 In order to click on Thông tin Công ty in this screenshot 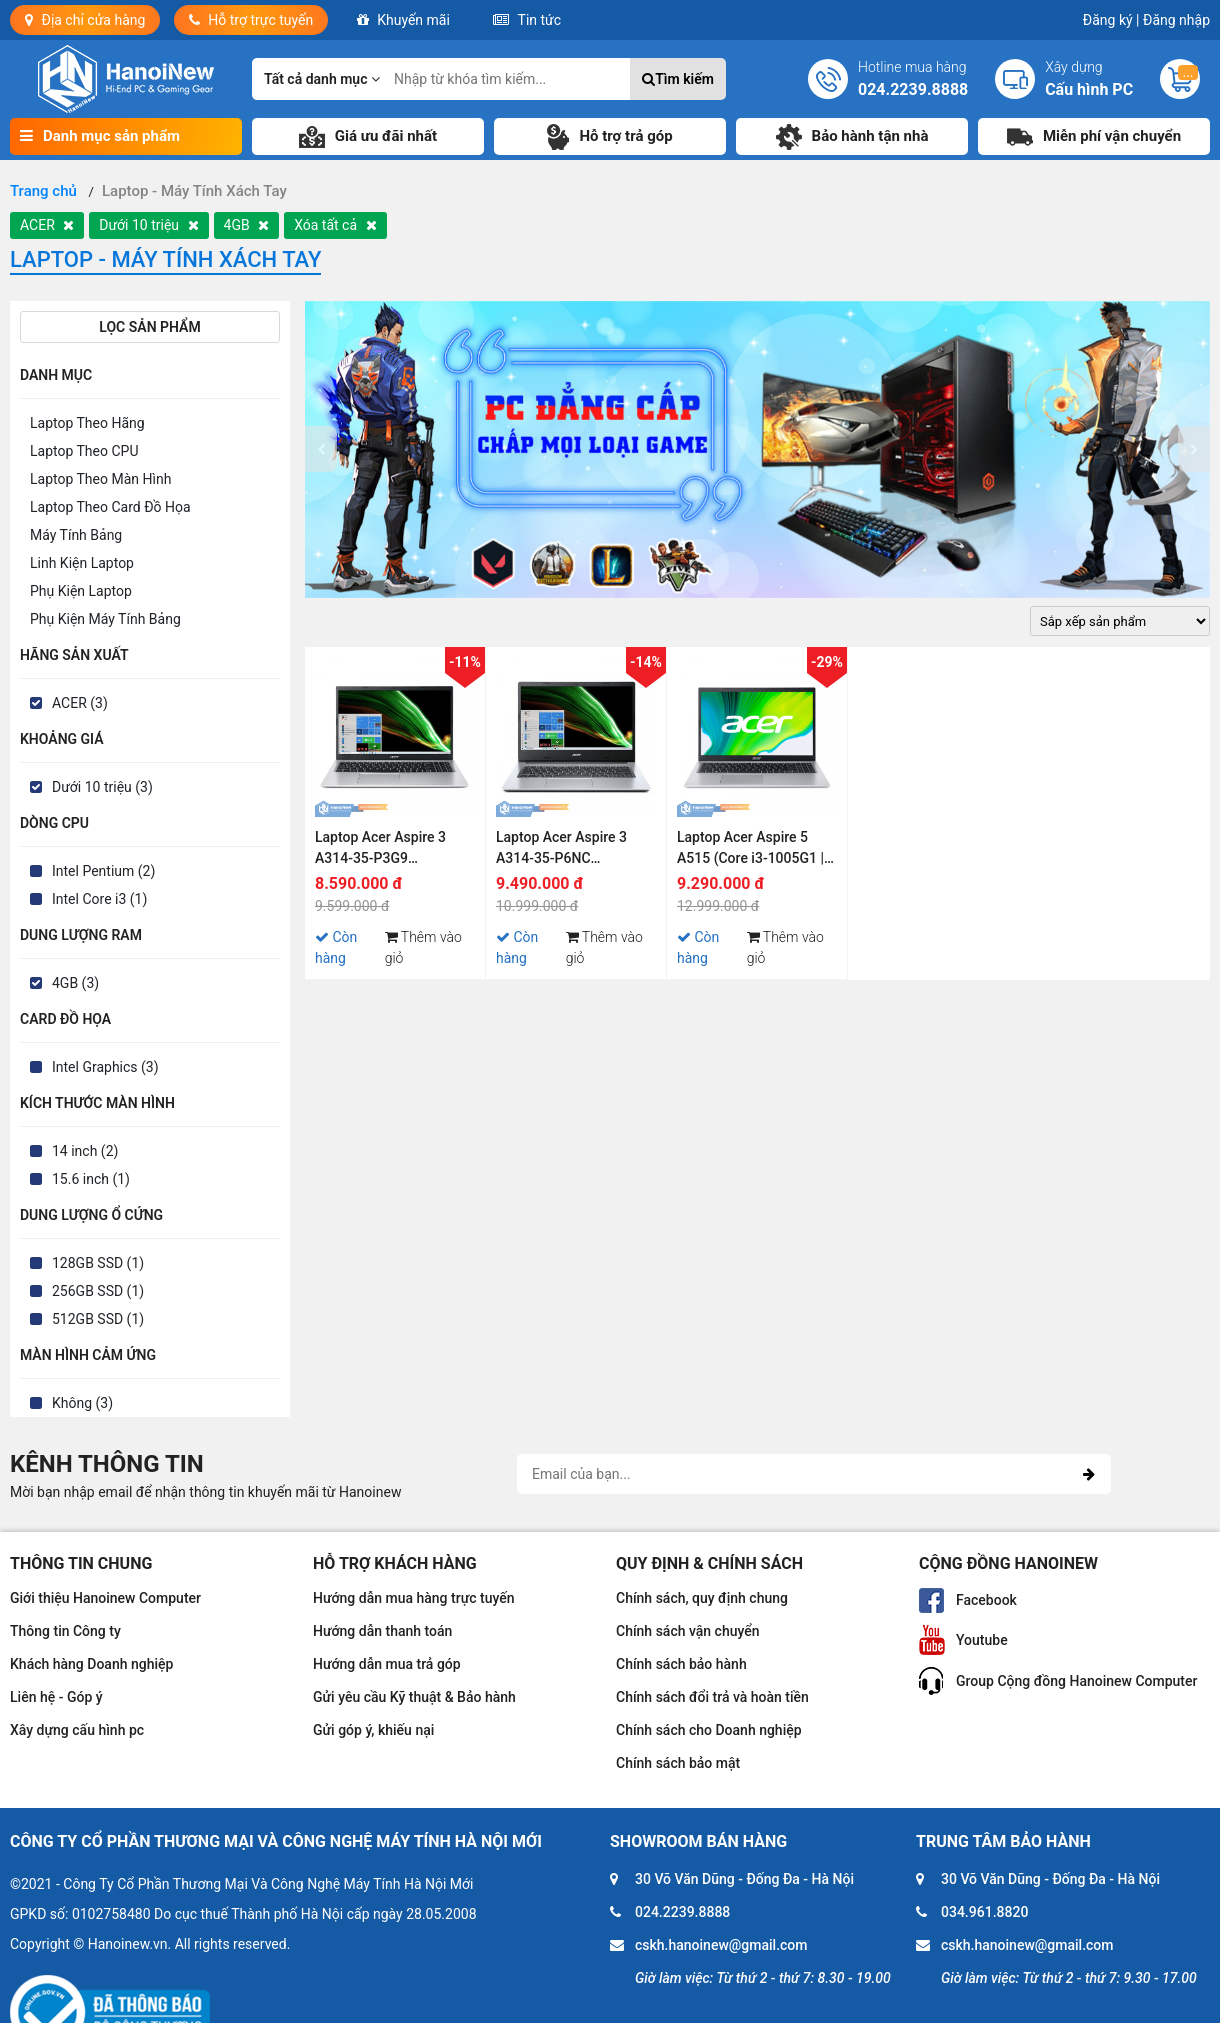, I will do `click(65, 1631)`.